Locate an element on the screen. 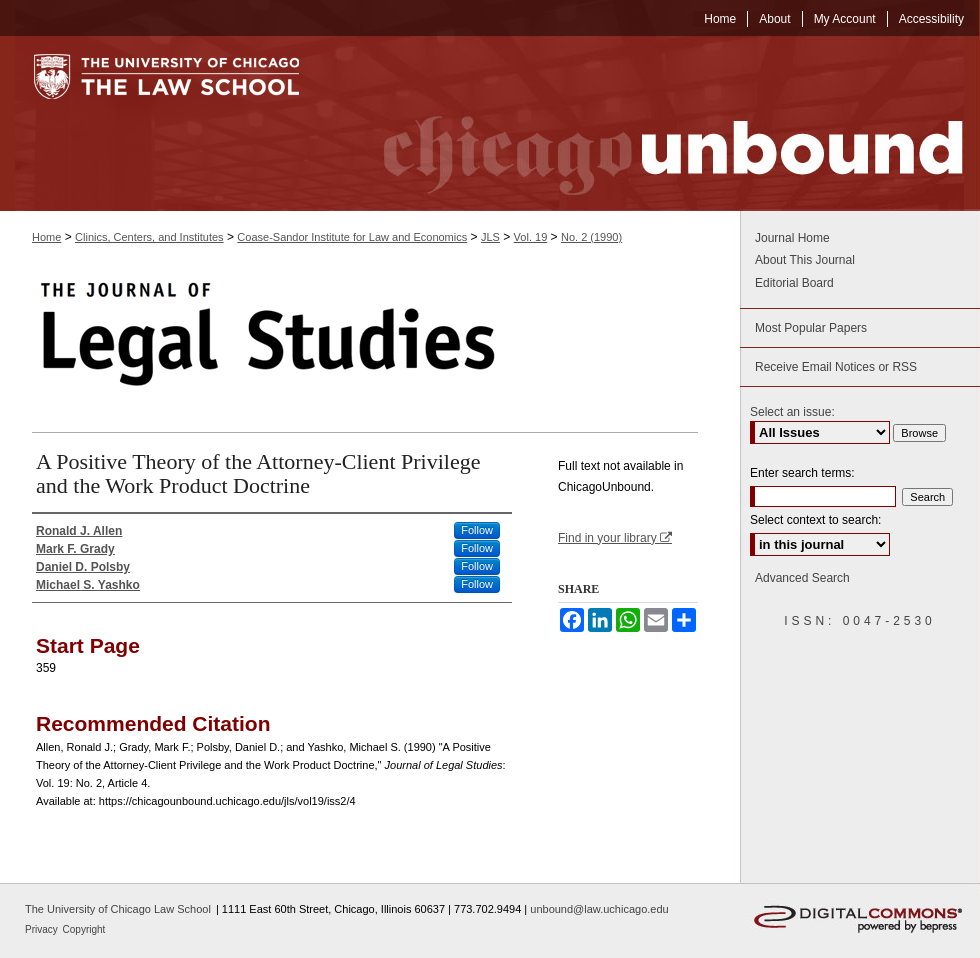  Follow is located at coordinates (477, 530).